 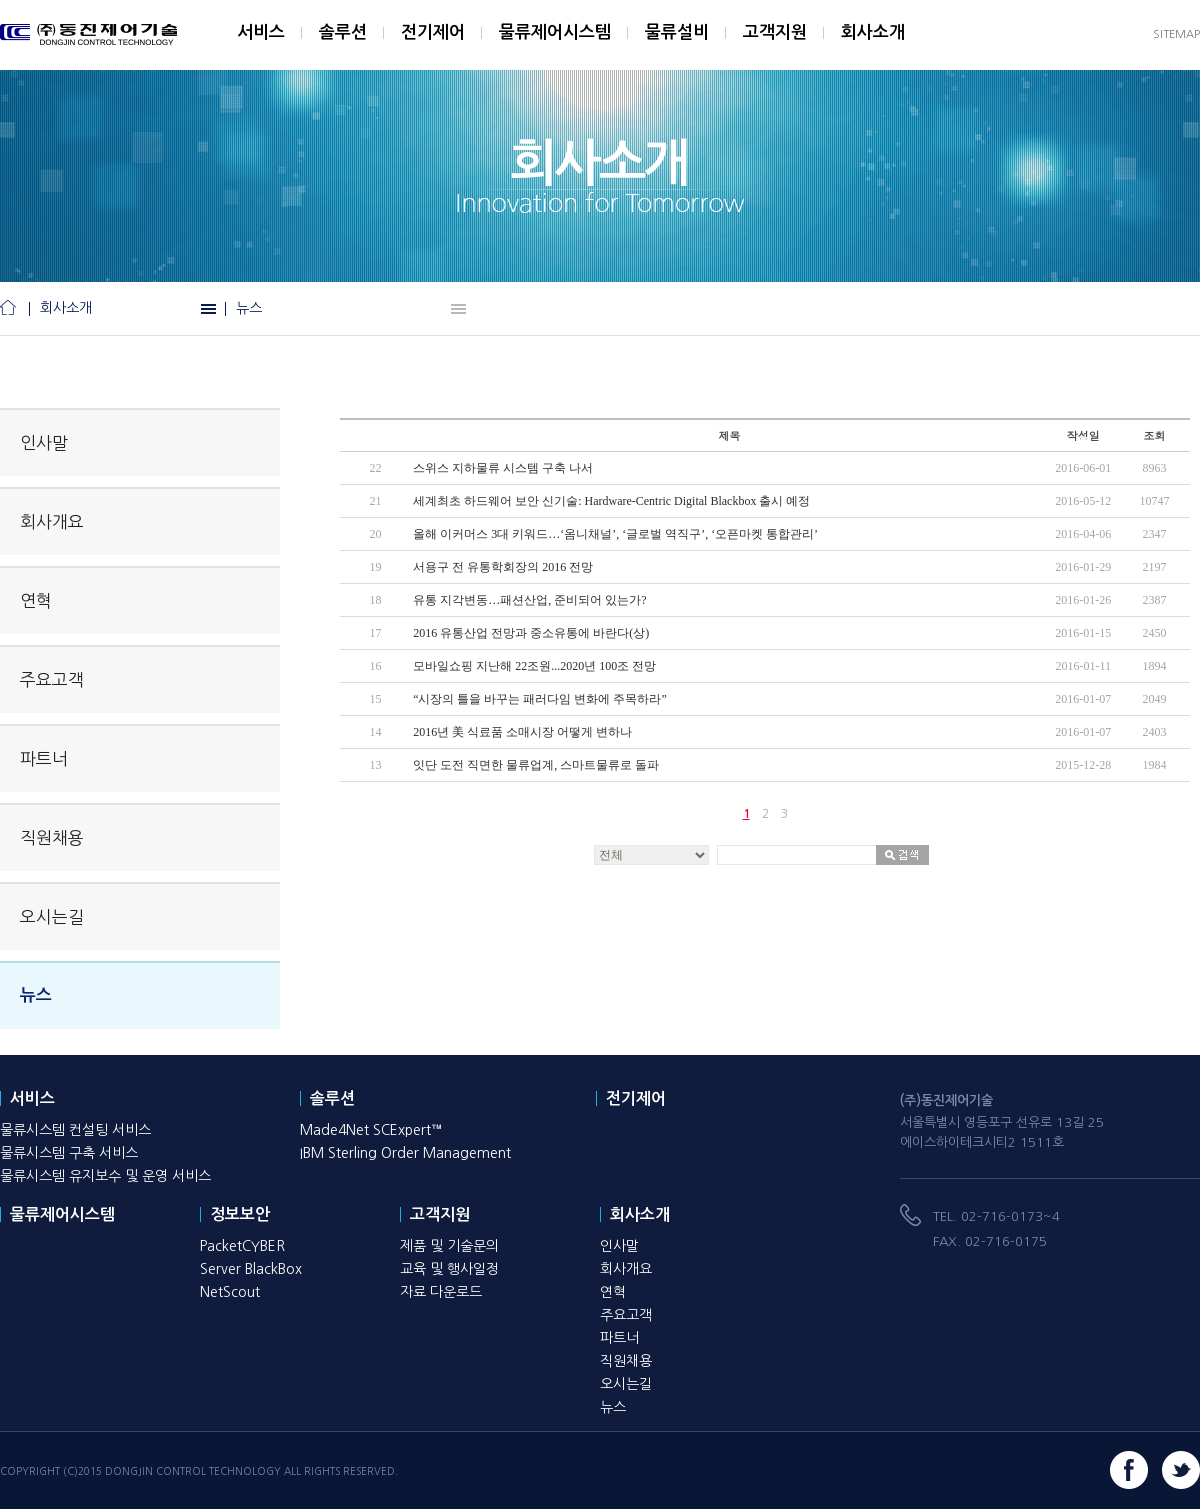 I want to click on 직원채용, so click(x=52, y=837).